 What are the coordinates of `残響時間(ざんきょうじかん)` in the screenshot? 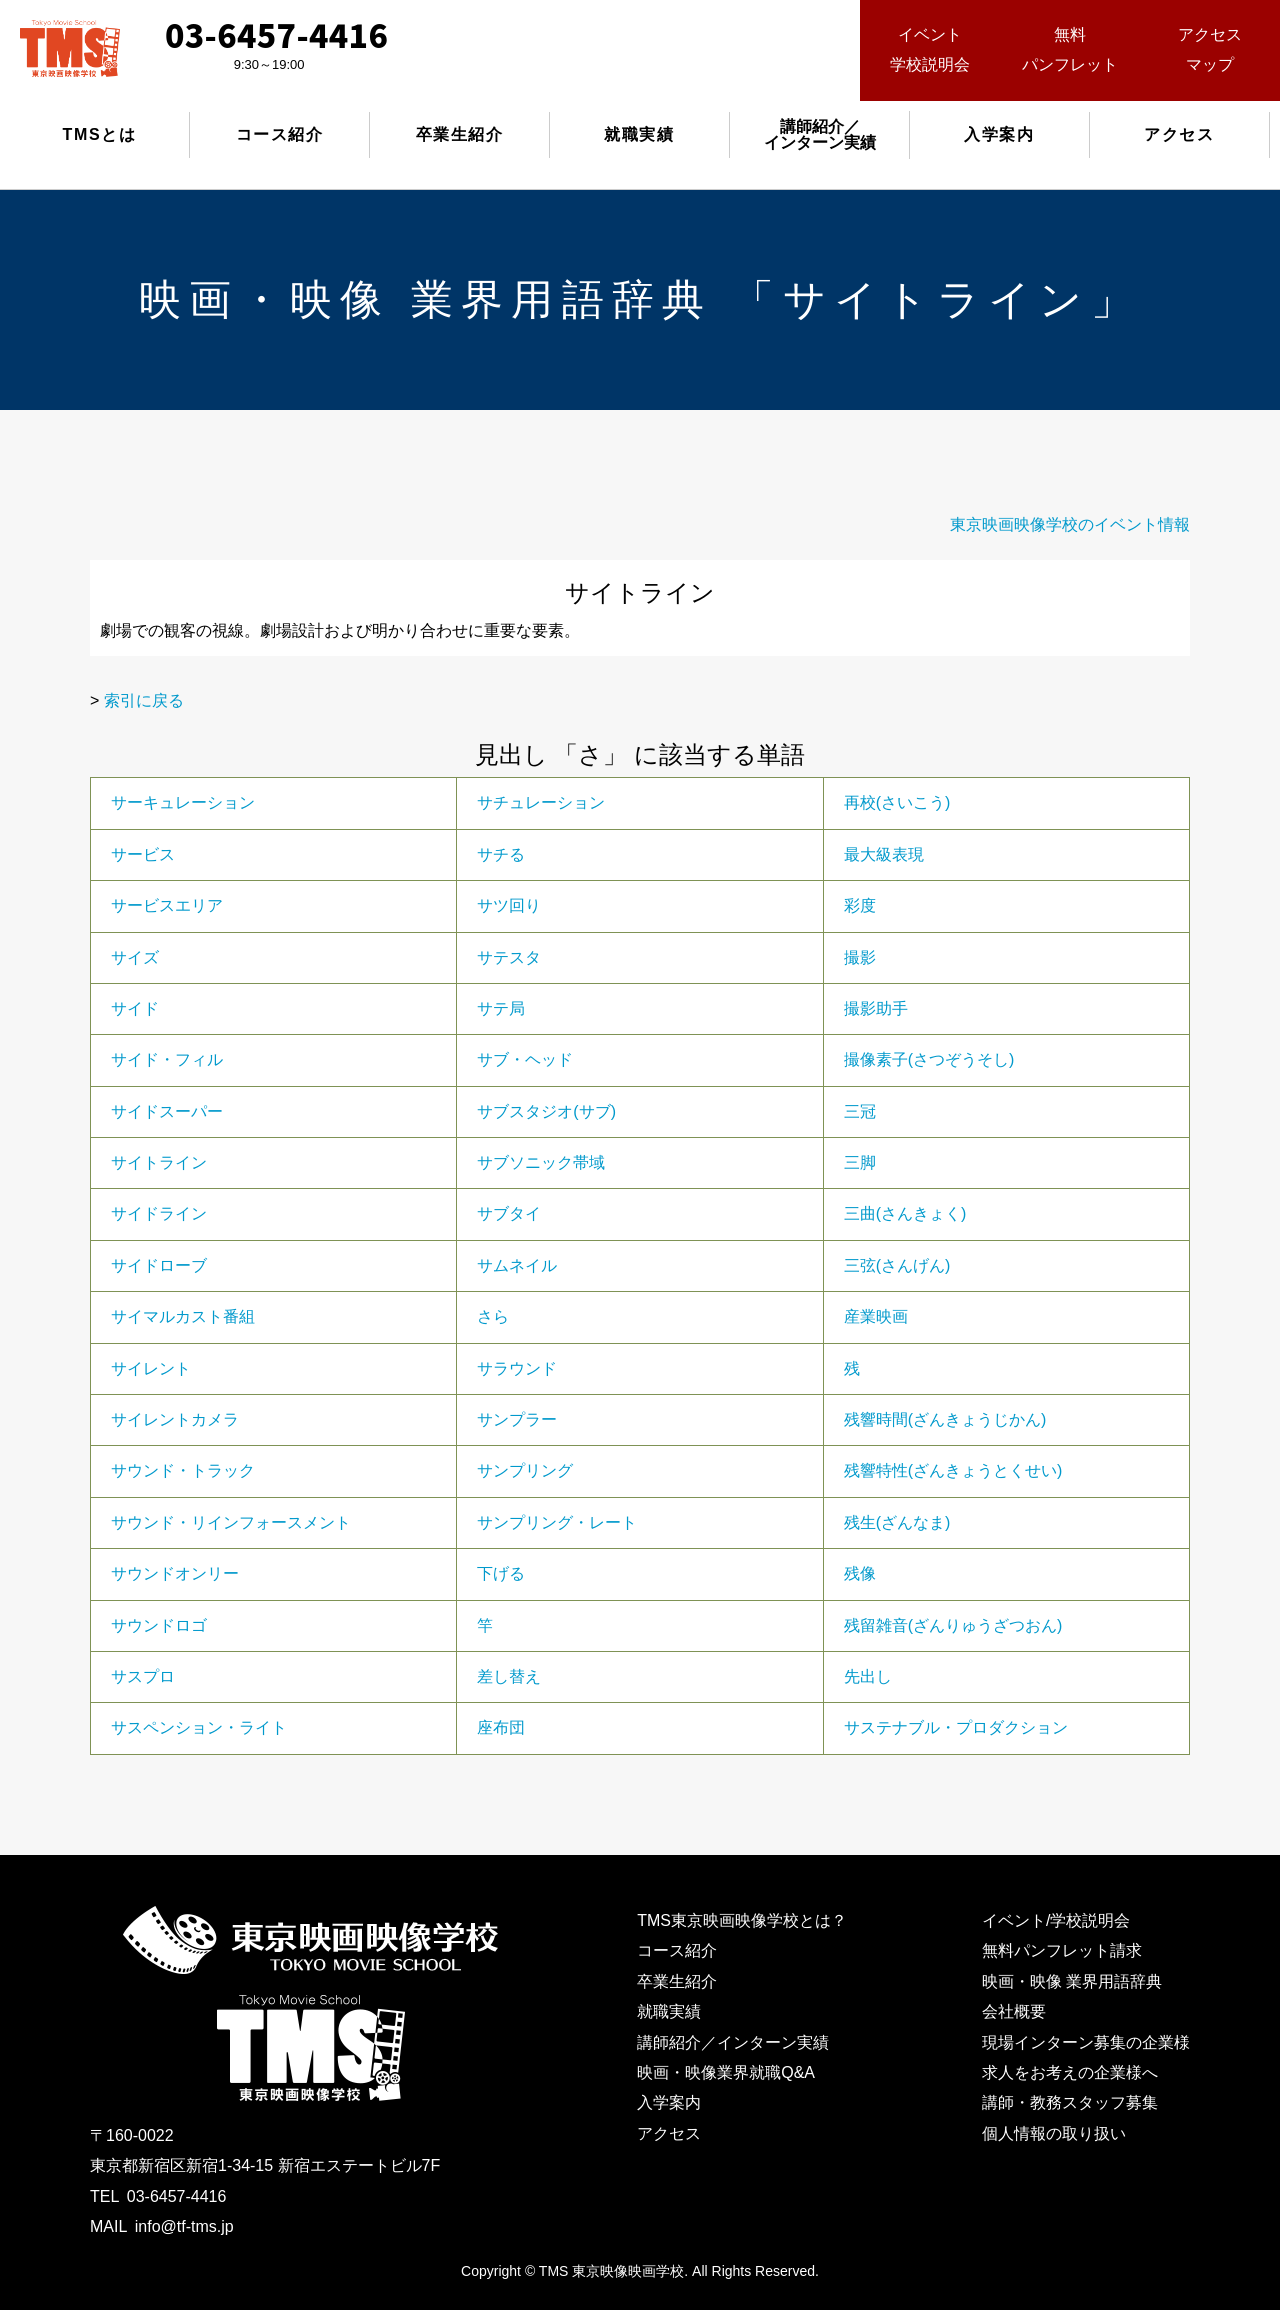 It's located at (945, 1419).